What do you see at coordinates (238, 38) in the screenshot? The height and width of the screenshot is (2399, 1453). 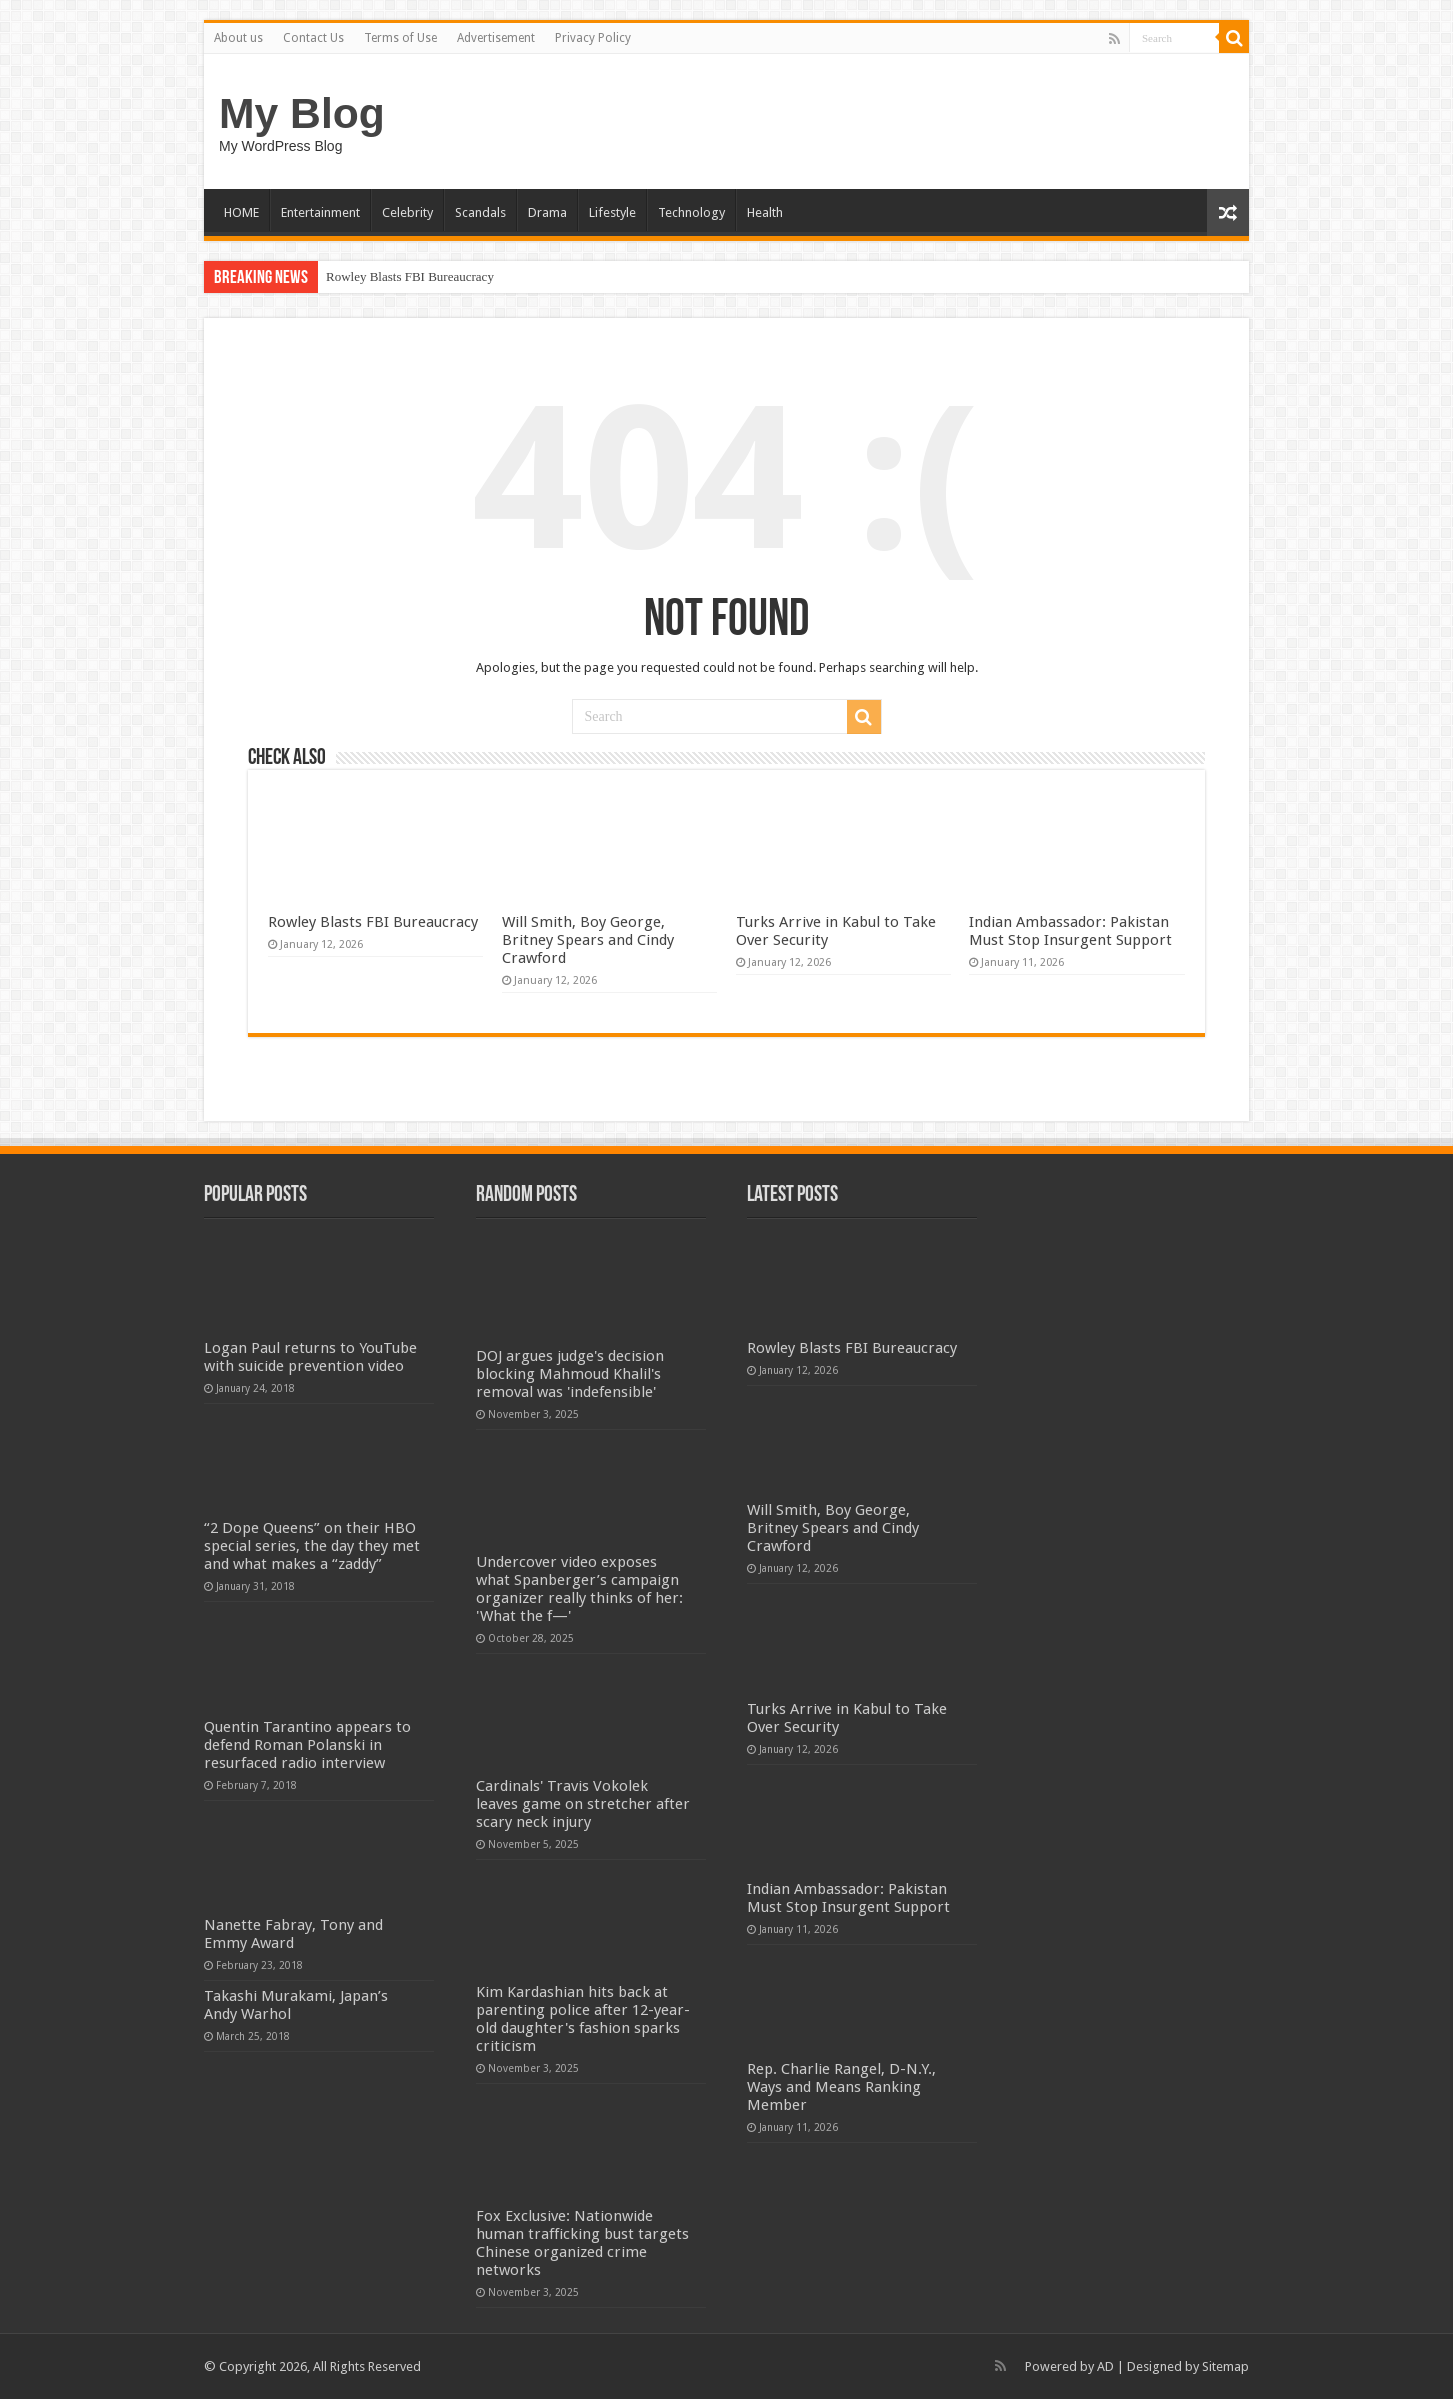 I see `About us` at bounding box center [238, 38].